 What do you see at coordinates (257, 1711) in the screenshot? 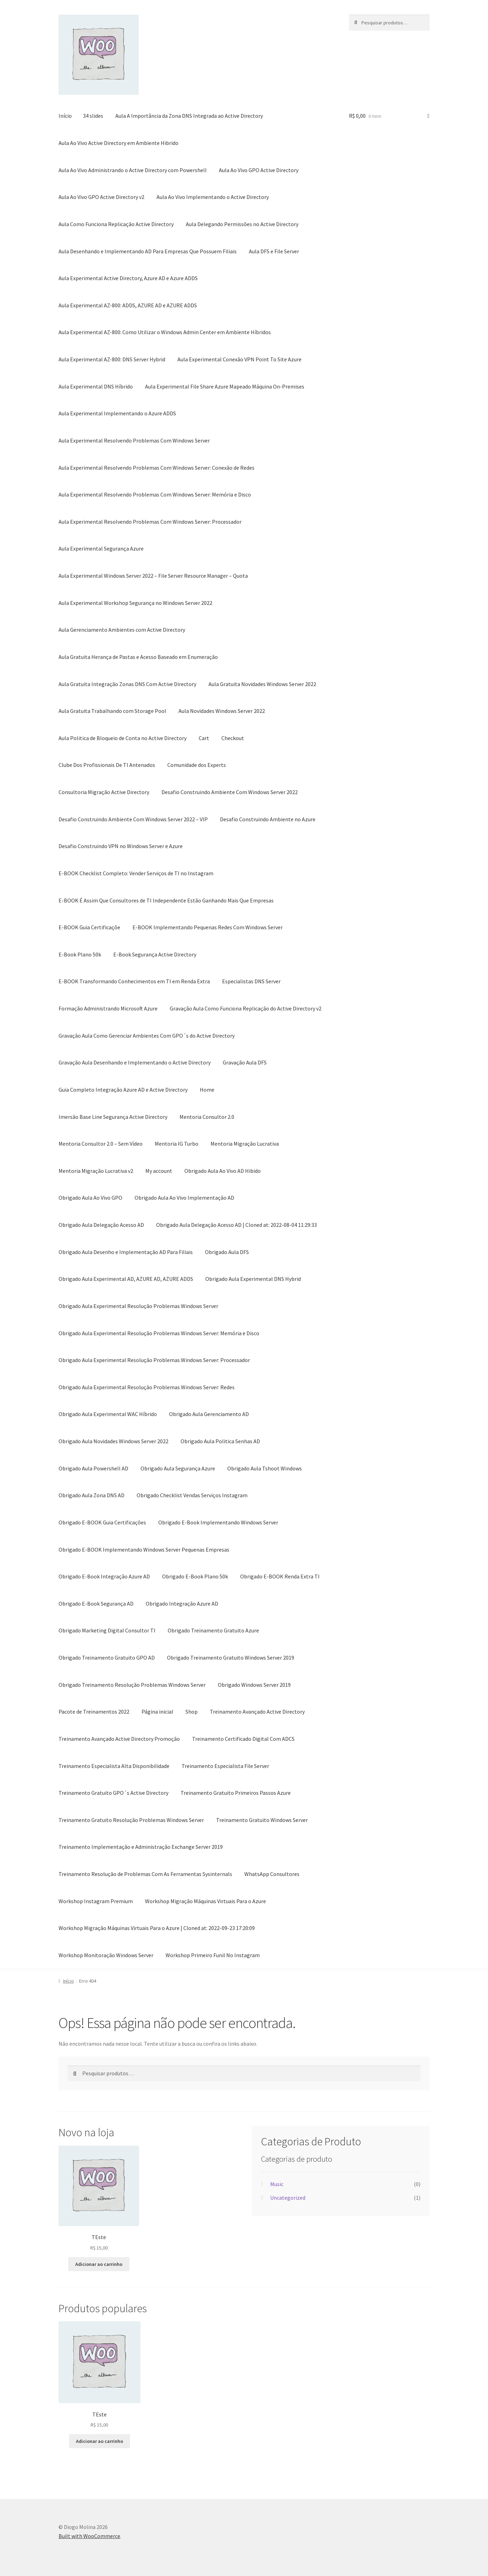
I see `Treinamento Avançado Active Directory` at bounding box center [257, 1711].